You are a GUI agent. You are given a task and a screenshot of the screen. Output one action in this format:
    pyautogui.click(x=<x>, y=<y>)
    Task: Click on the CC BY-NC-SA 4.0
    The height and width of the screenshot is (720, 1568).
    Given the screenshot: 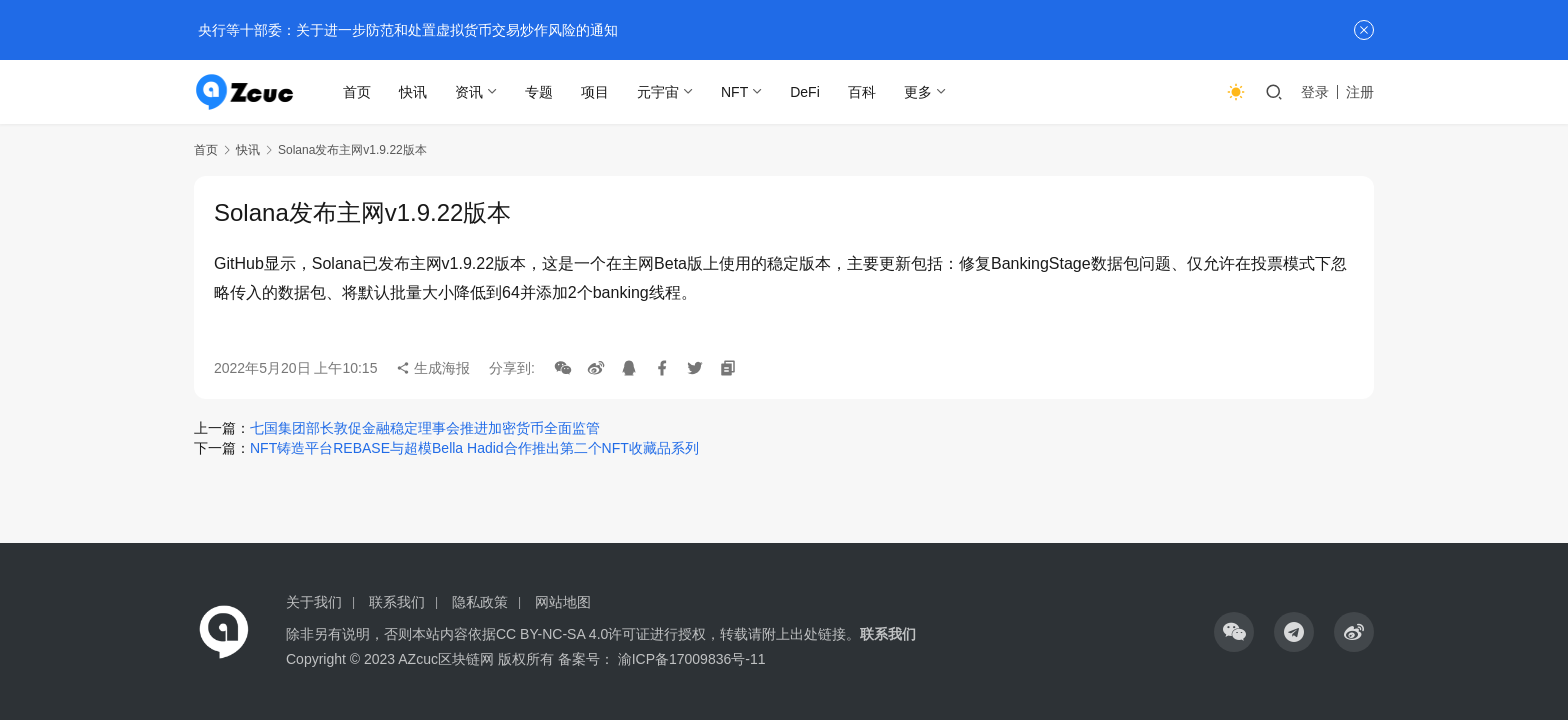 What is the action you would take?
    pyautogui.click(x=552, y=634)
    